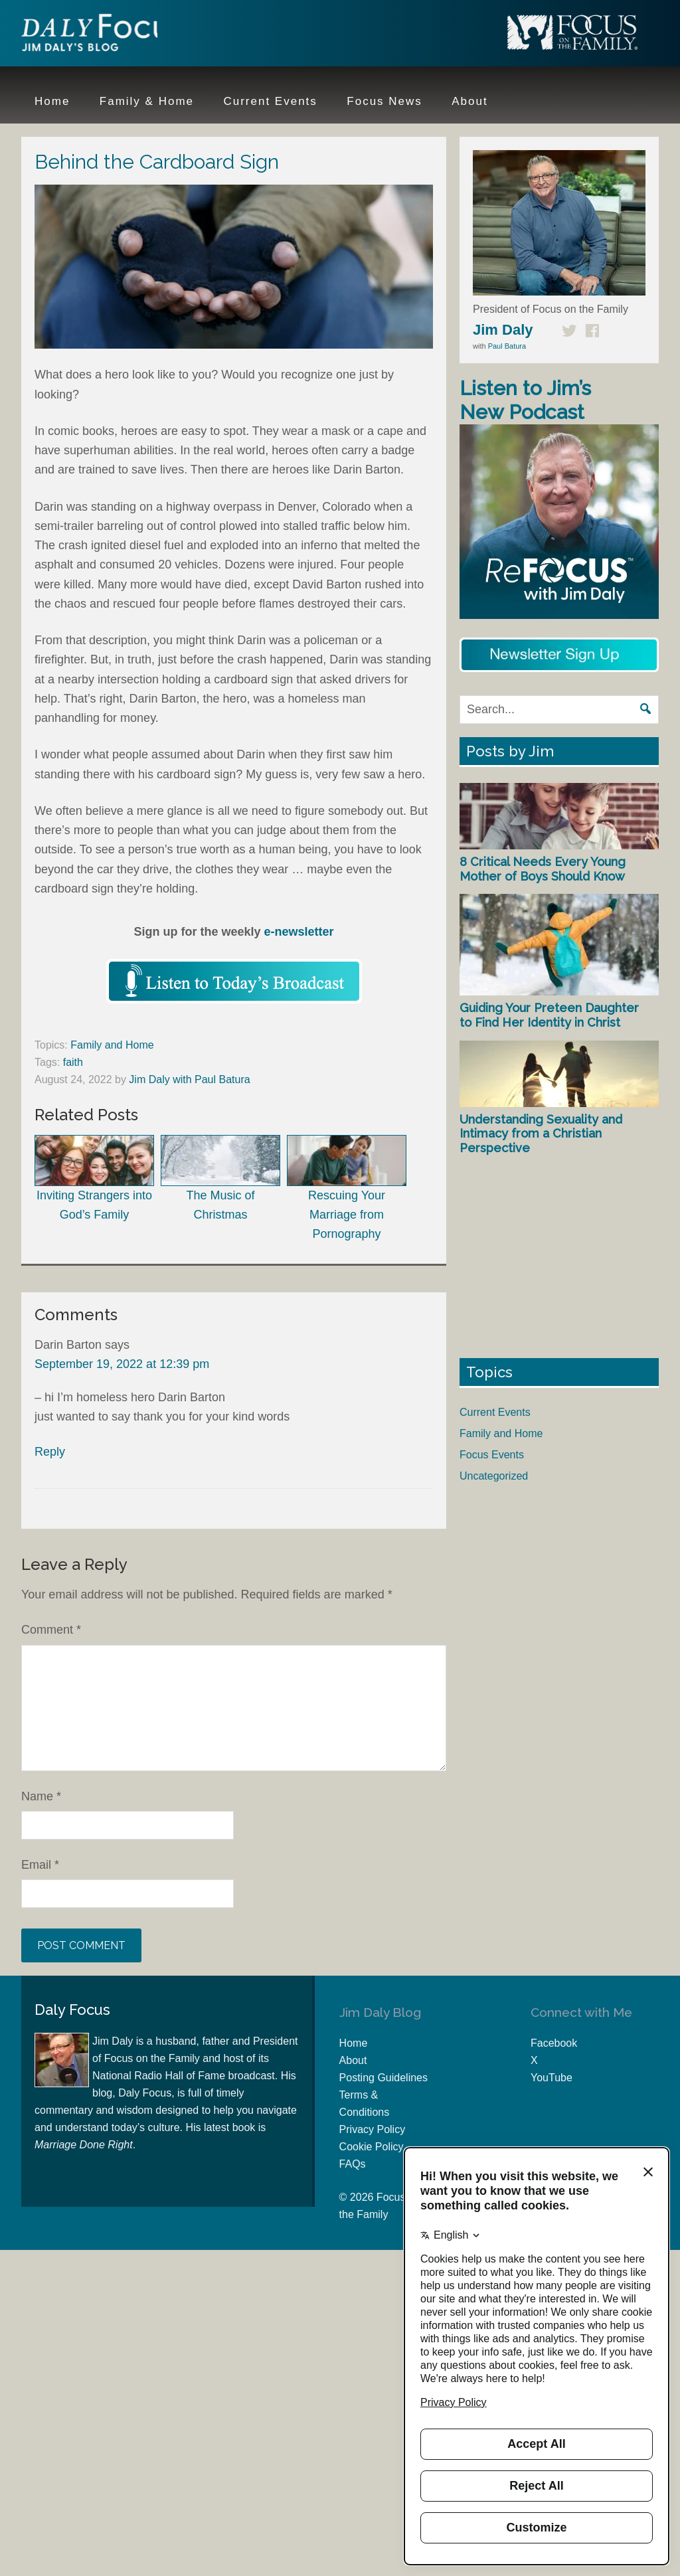  I want to click on The Music of Christmas, so click(220, 1178).